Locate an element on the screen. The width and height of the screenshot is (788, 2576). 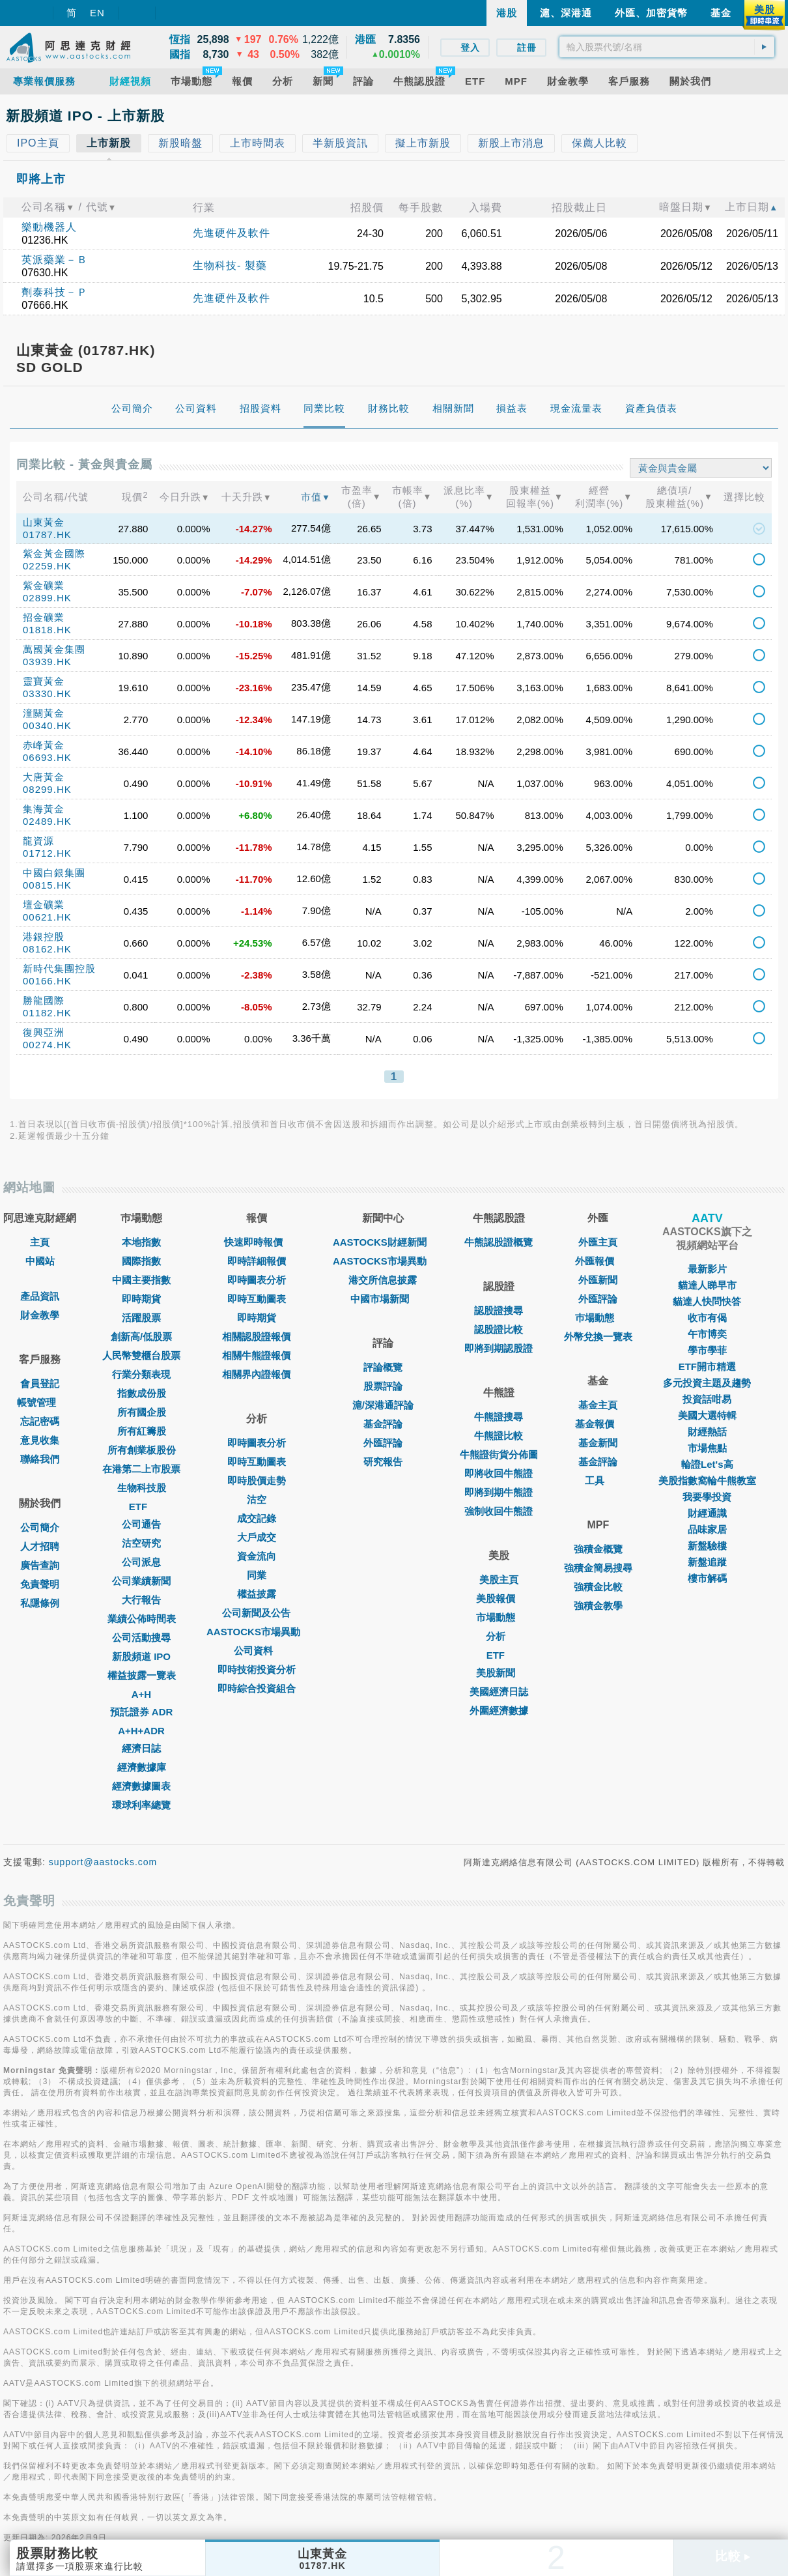
外匯評論 is located at coordinates (382, 1442).